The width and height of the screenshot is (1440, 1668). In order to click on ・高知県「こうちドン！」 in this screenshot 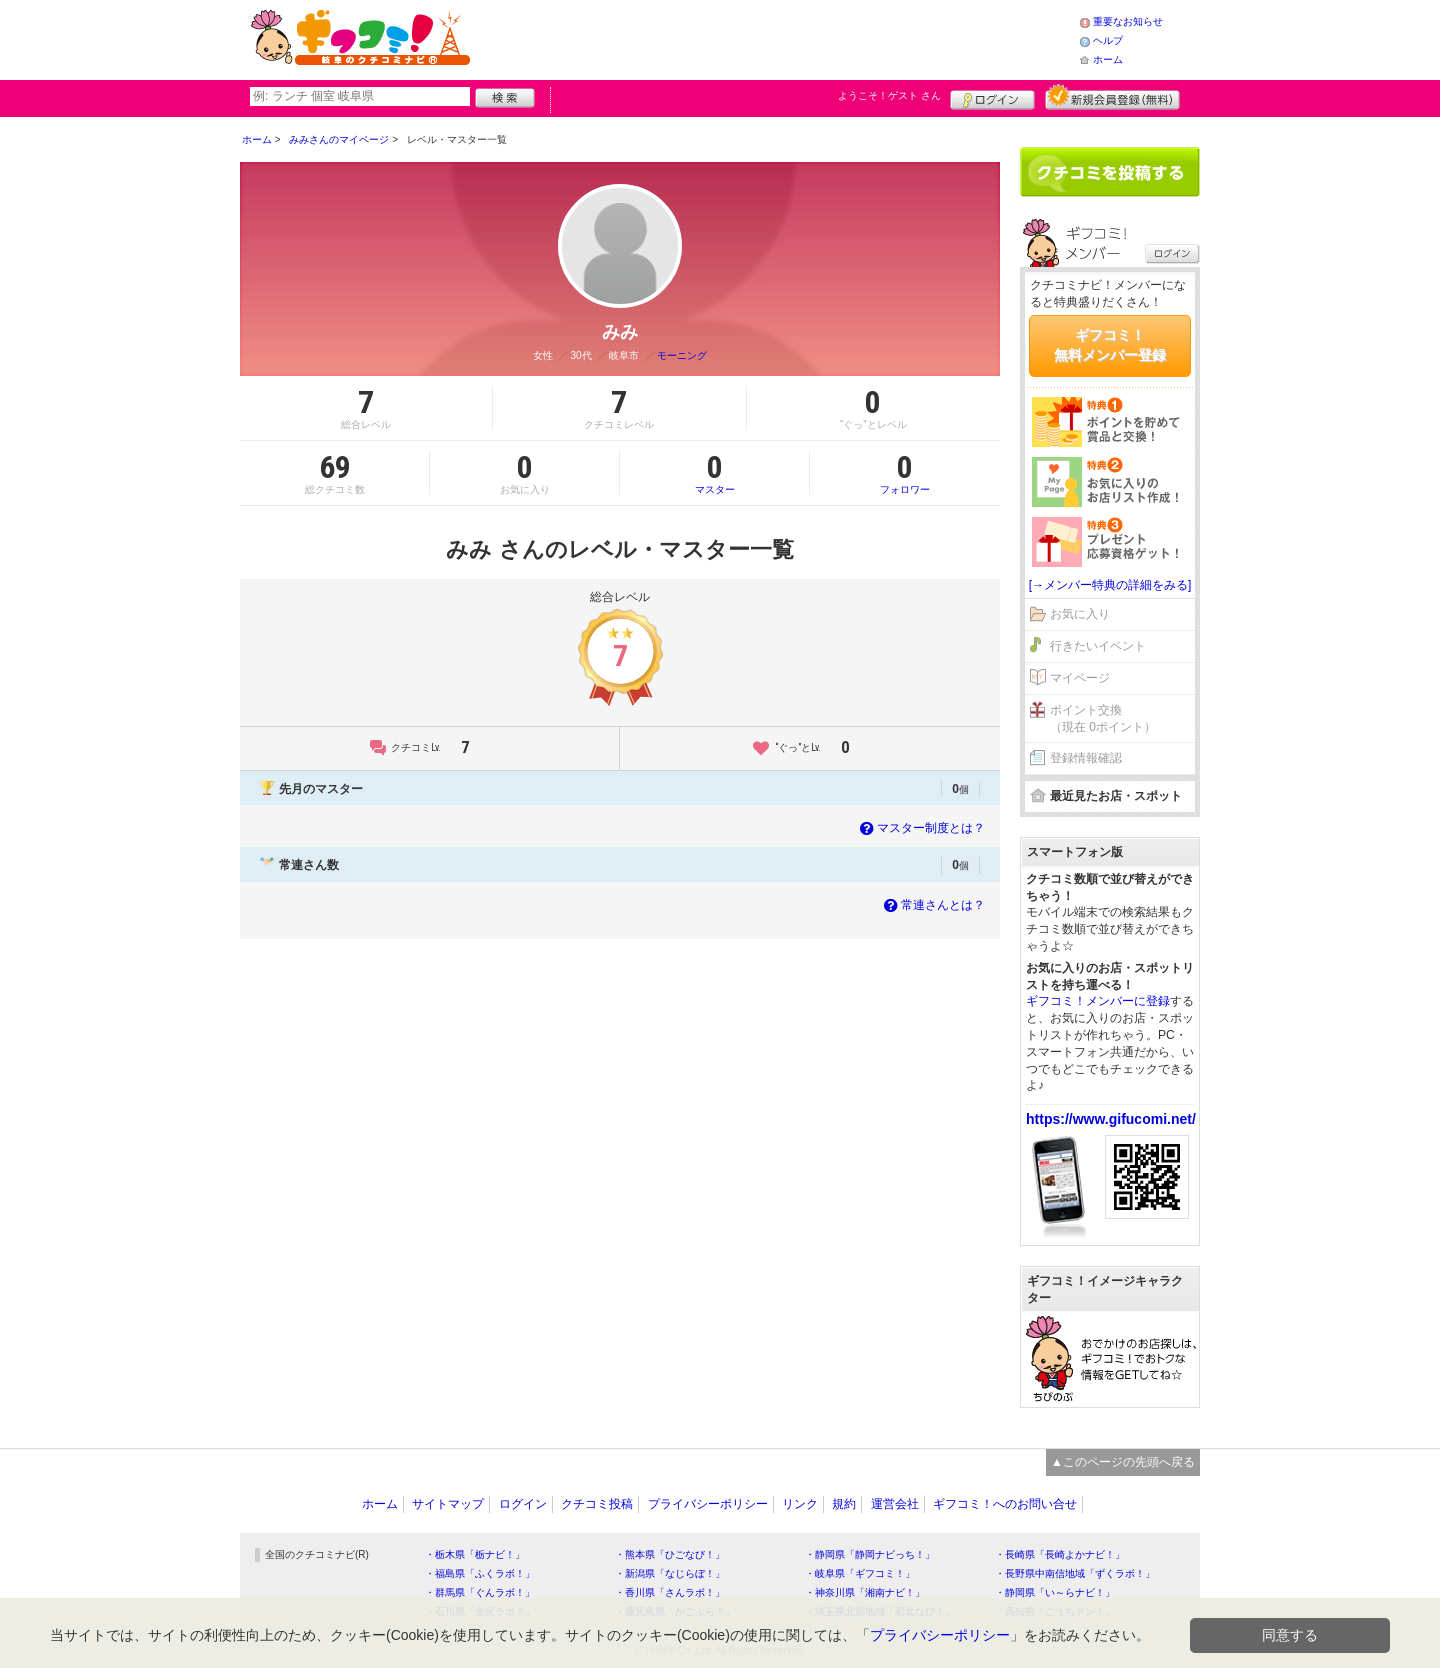, I will do `click(1055, 1611)`.